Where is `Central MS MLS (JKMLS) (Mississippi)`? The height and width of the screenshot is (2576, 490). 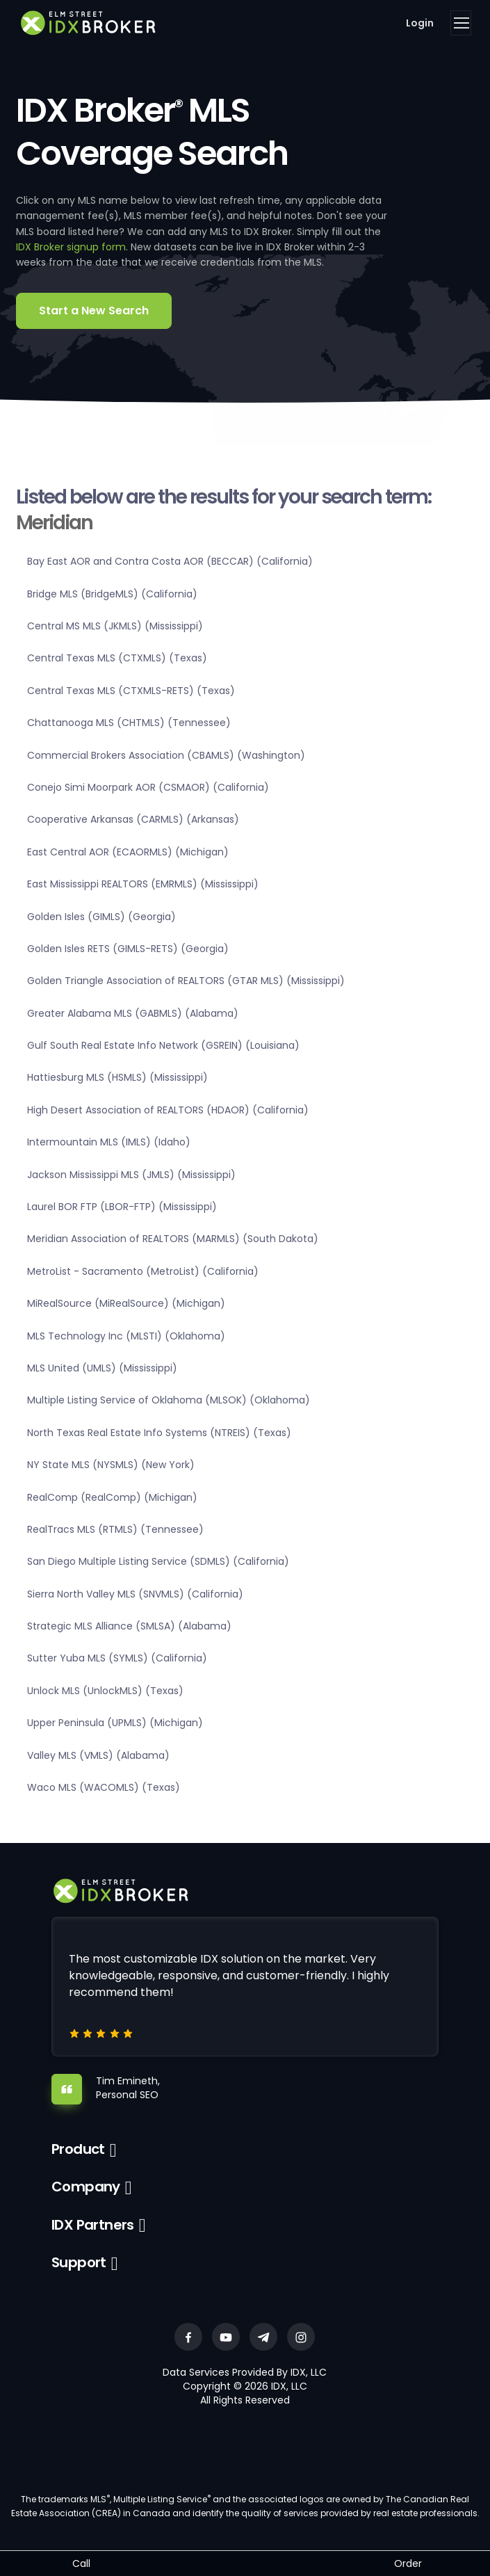 Central MS MLS (JKMLS) (Mississippi) is located at coordinates (115, 626).